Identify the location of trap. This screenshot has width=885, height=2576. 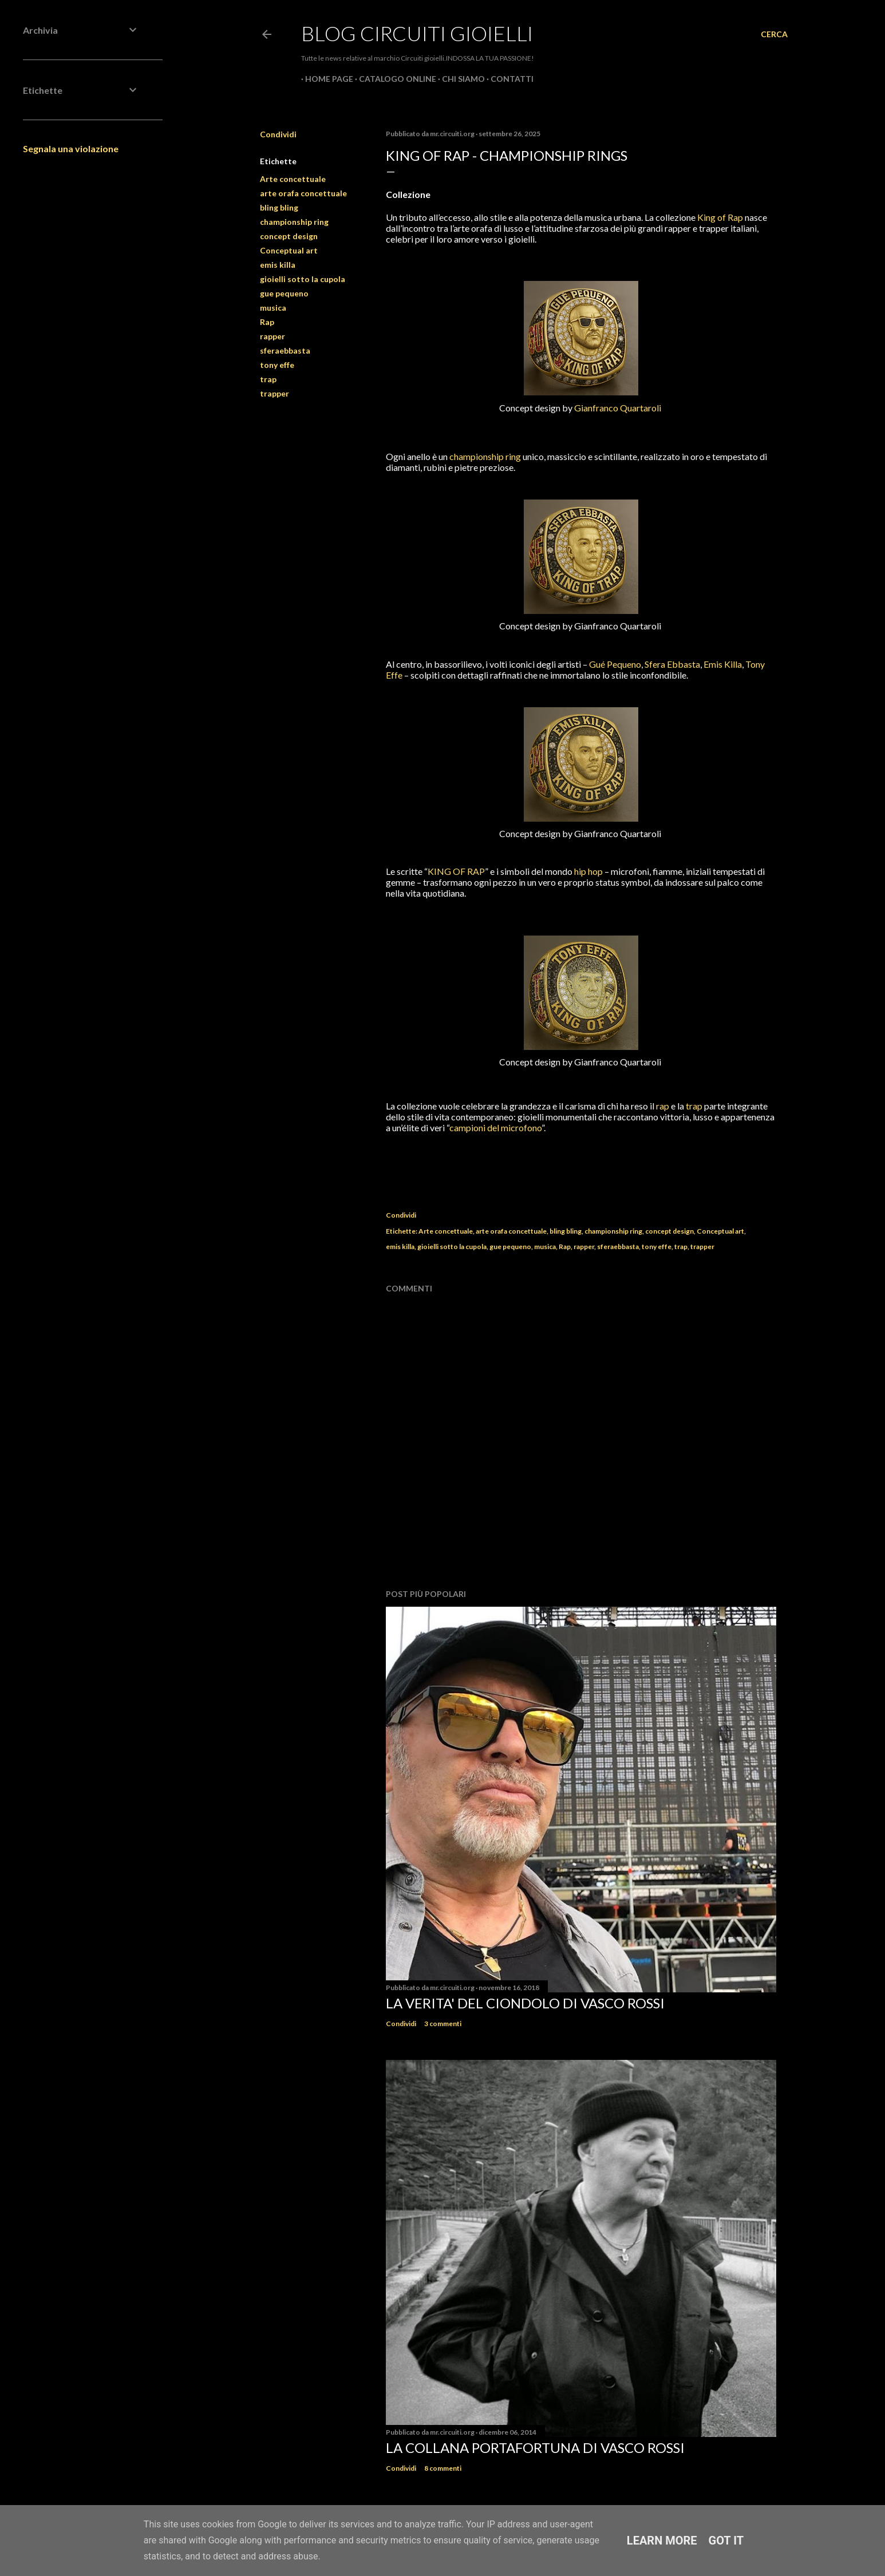
(268, 379).